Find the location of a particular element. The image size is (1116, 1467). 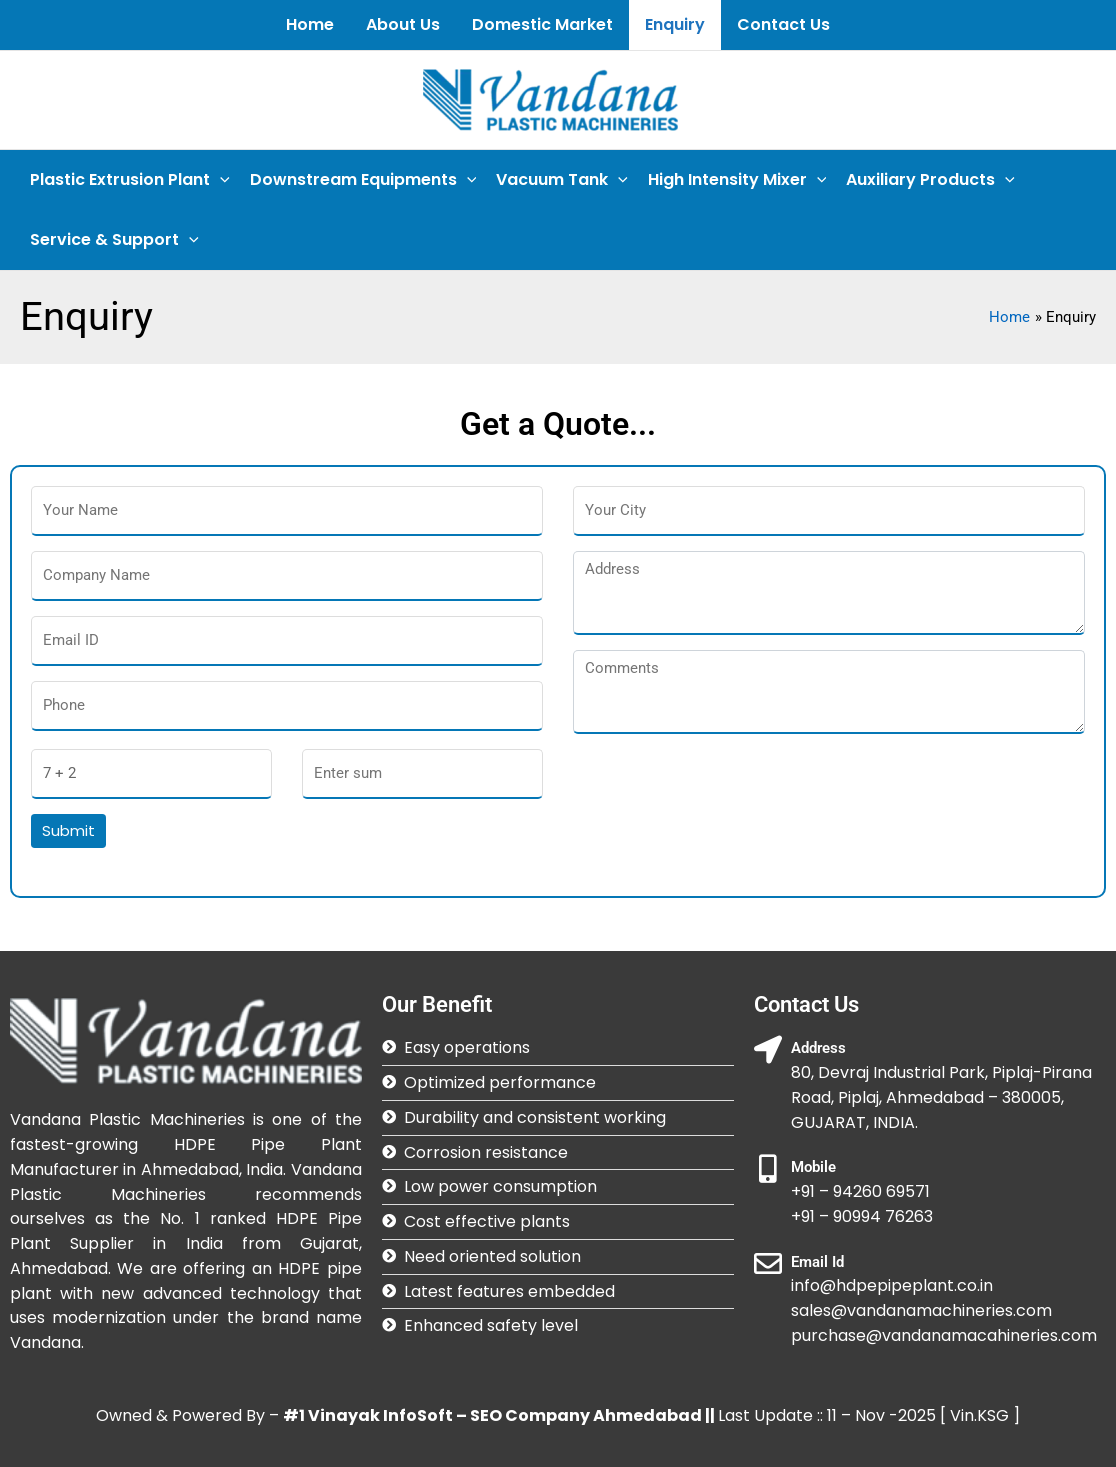

Submit is located at coordinates (68, 830).